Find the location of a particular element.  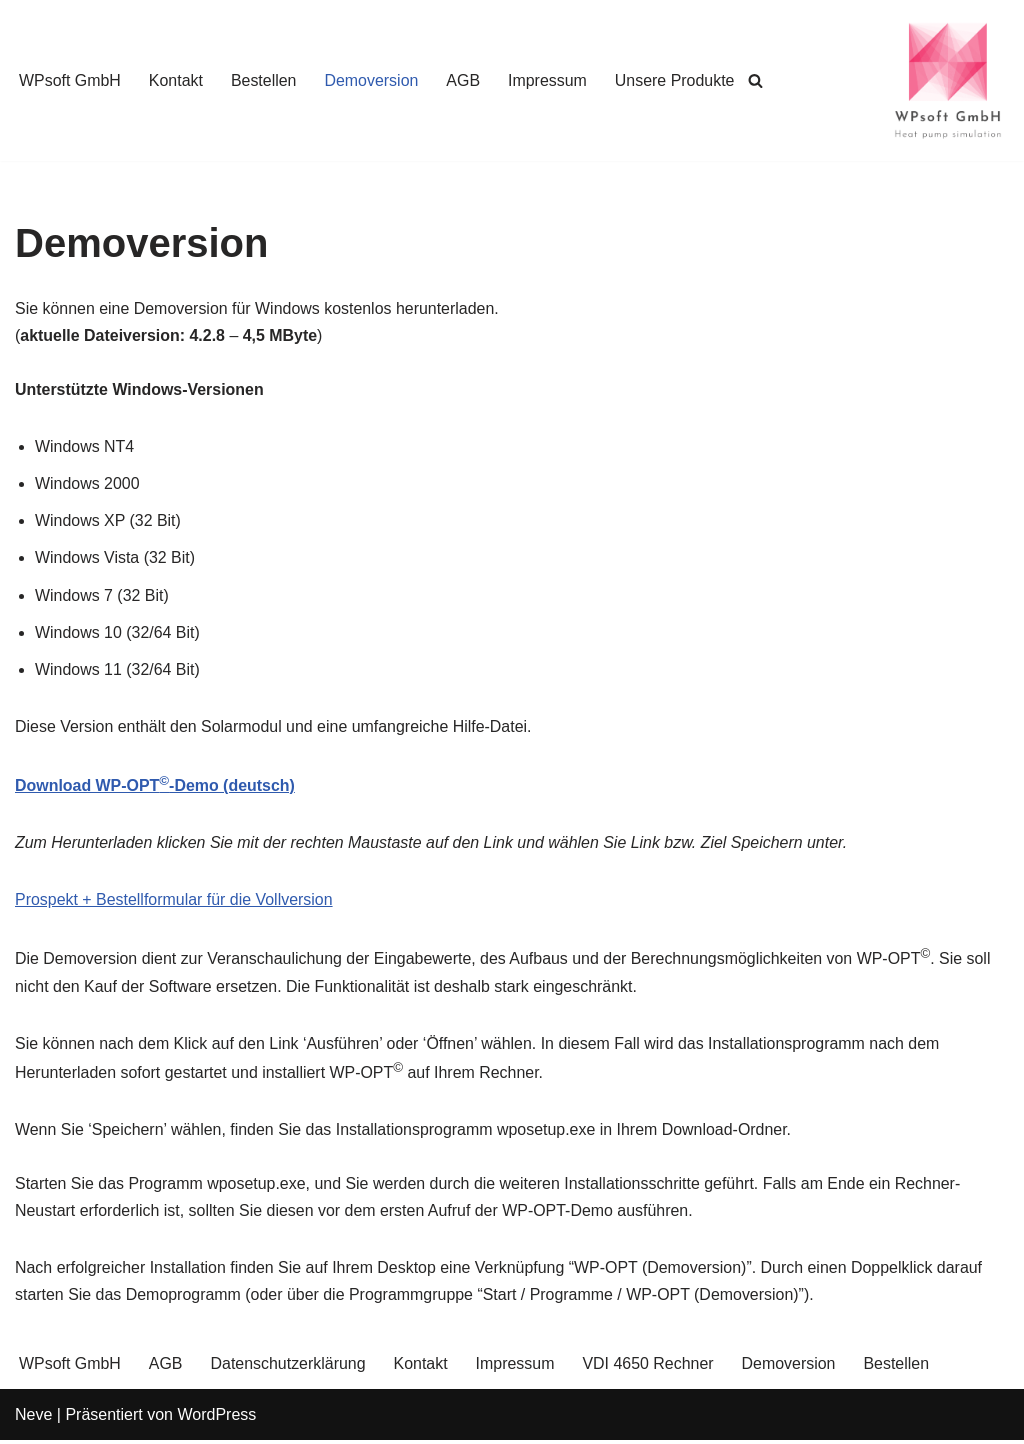

Prospekt + Bestellformular für die Vollversion is located at coordinates (174, 901).